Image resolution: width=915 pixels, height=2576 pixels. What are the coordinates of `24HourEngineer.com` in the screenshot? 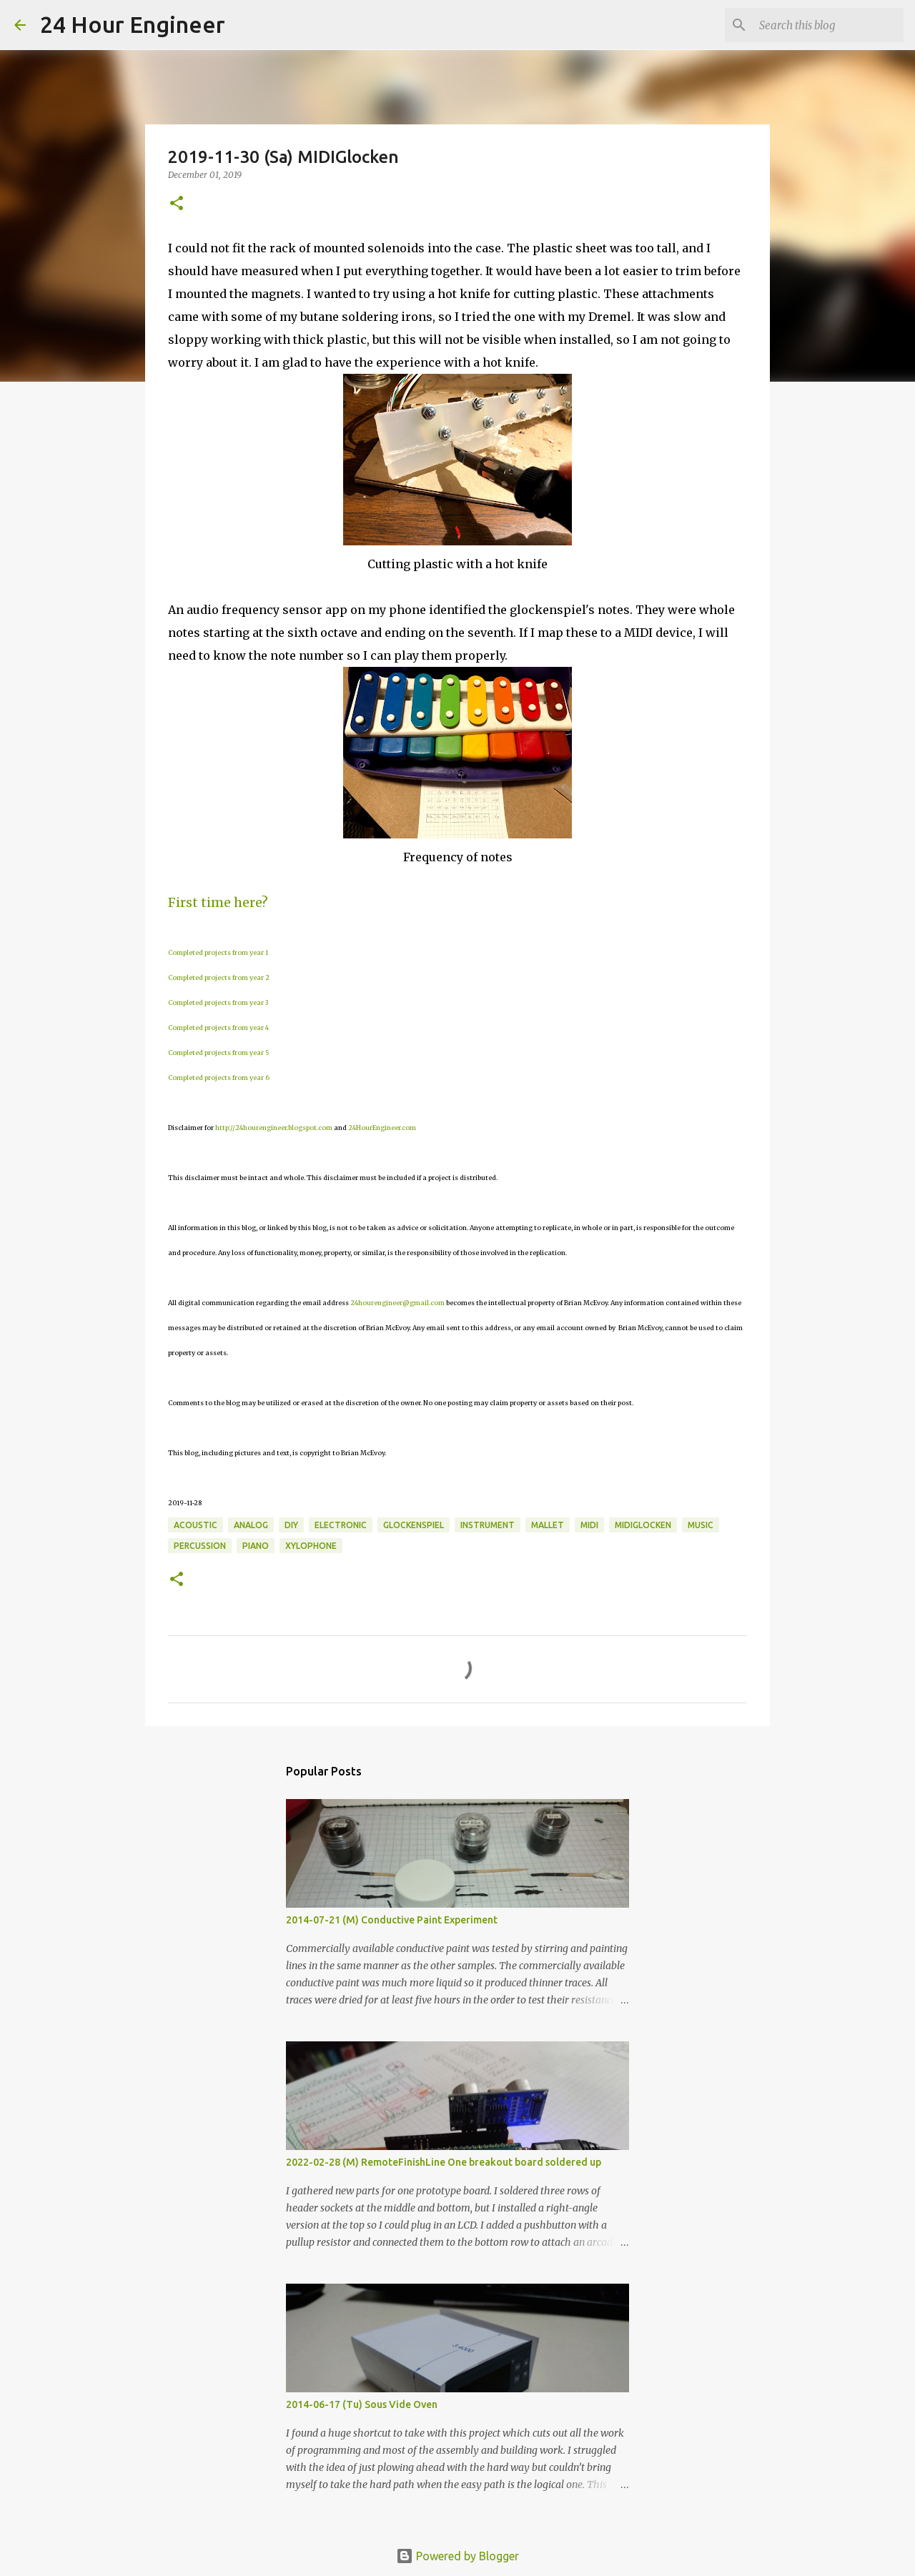 It's located at (382, 1127).